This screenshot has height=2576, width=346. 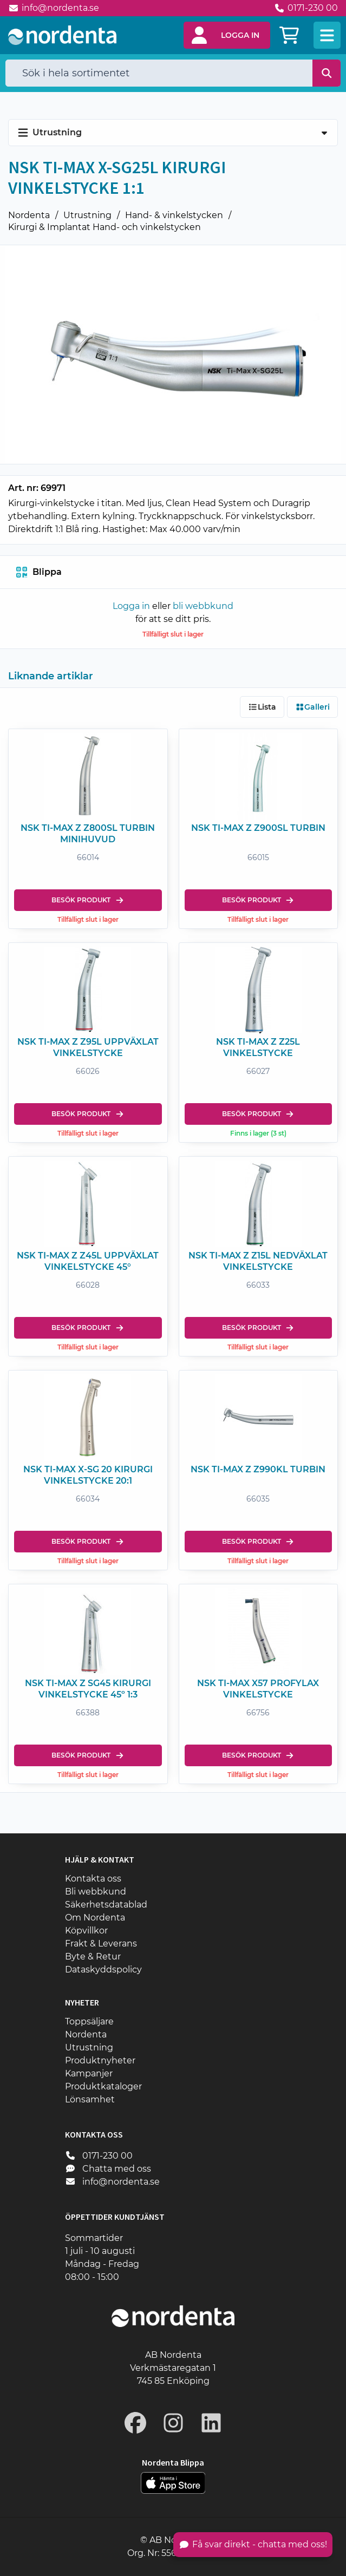 I want to click on Hand- & vinkelstycken, so click(x=174, y=215).